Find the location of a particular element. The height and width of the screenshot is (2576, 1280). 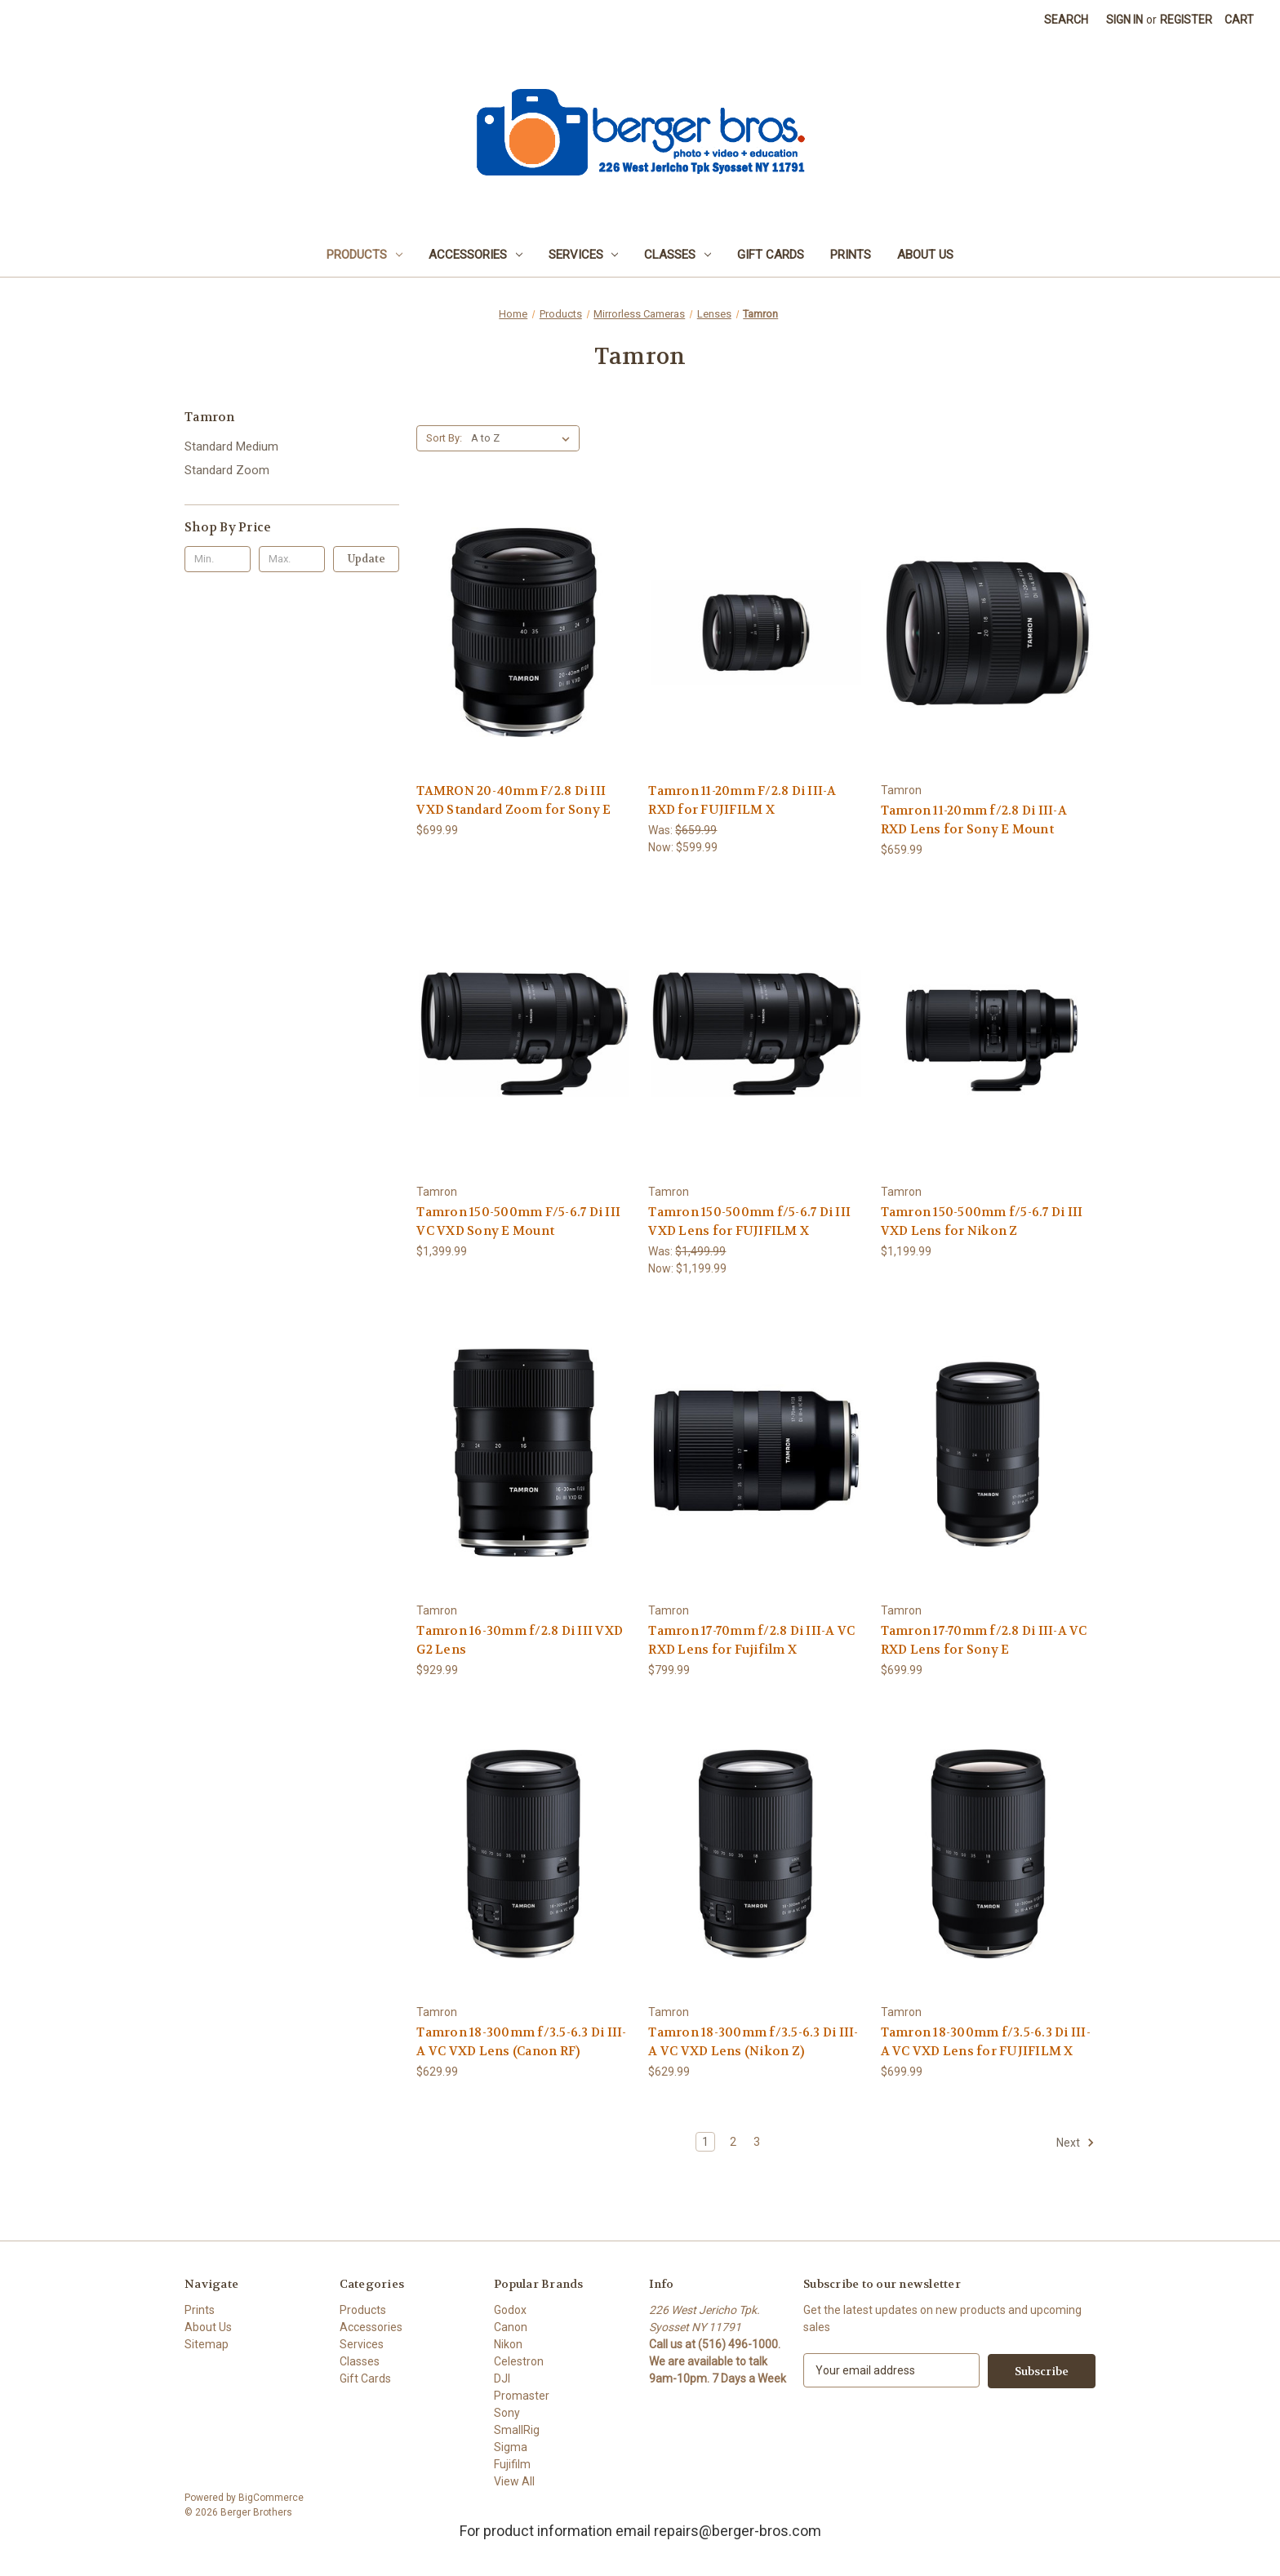

Sitemap is located at coordinates (206, 2344).